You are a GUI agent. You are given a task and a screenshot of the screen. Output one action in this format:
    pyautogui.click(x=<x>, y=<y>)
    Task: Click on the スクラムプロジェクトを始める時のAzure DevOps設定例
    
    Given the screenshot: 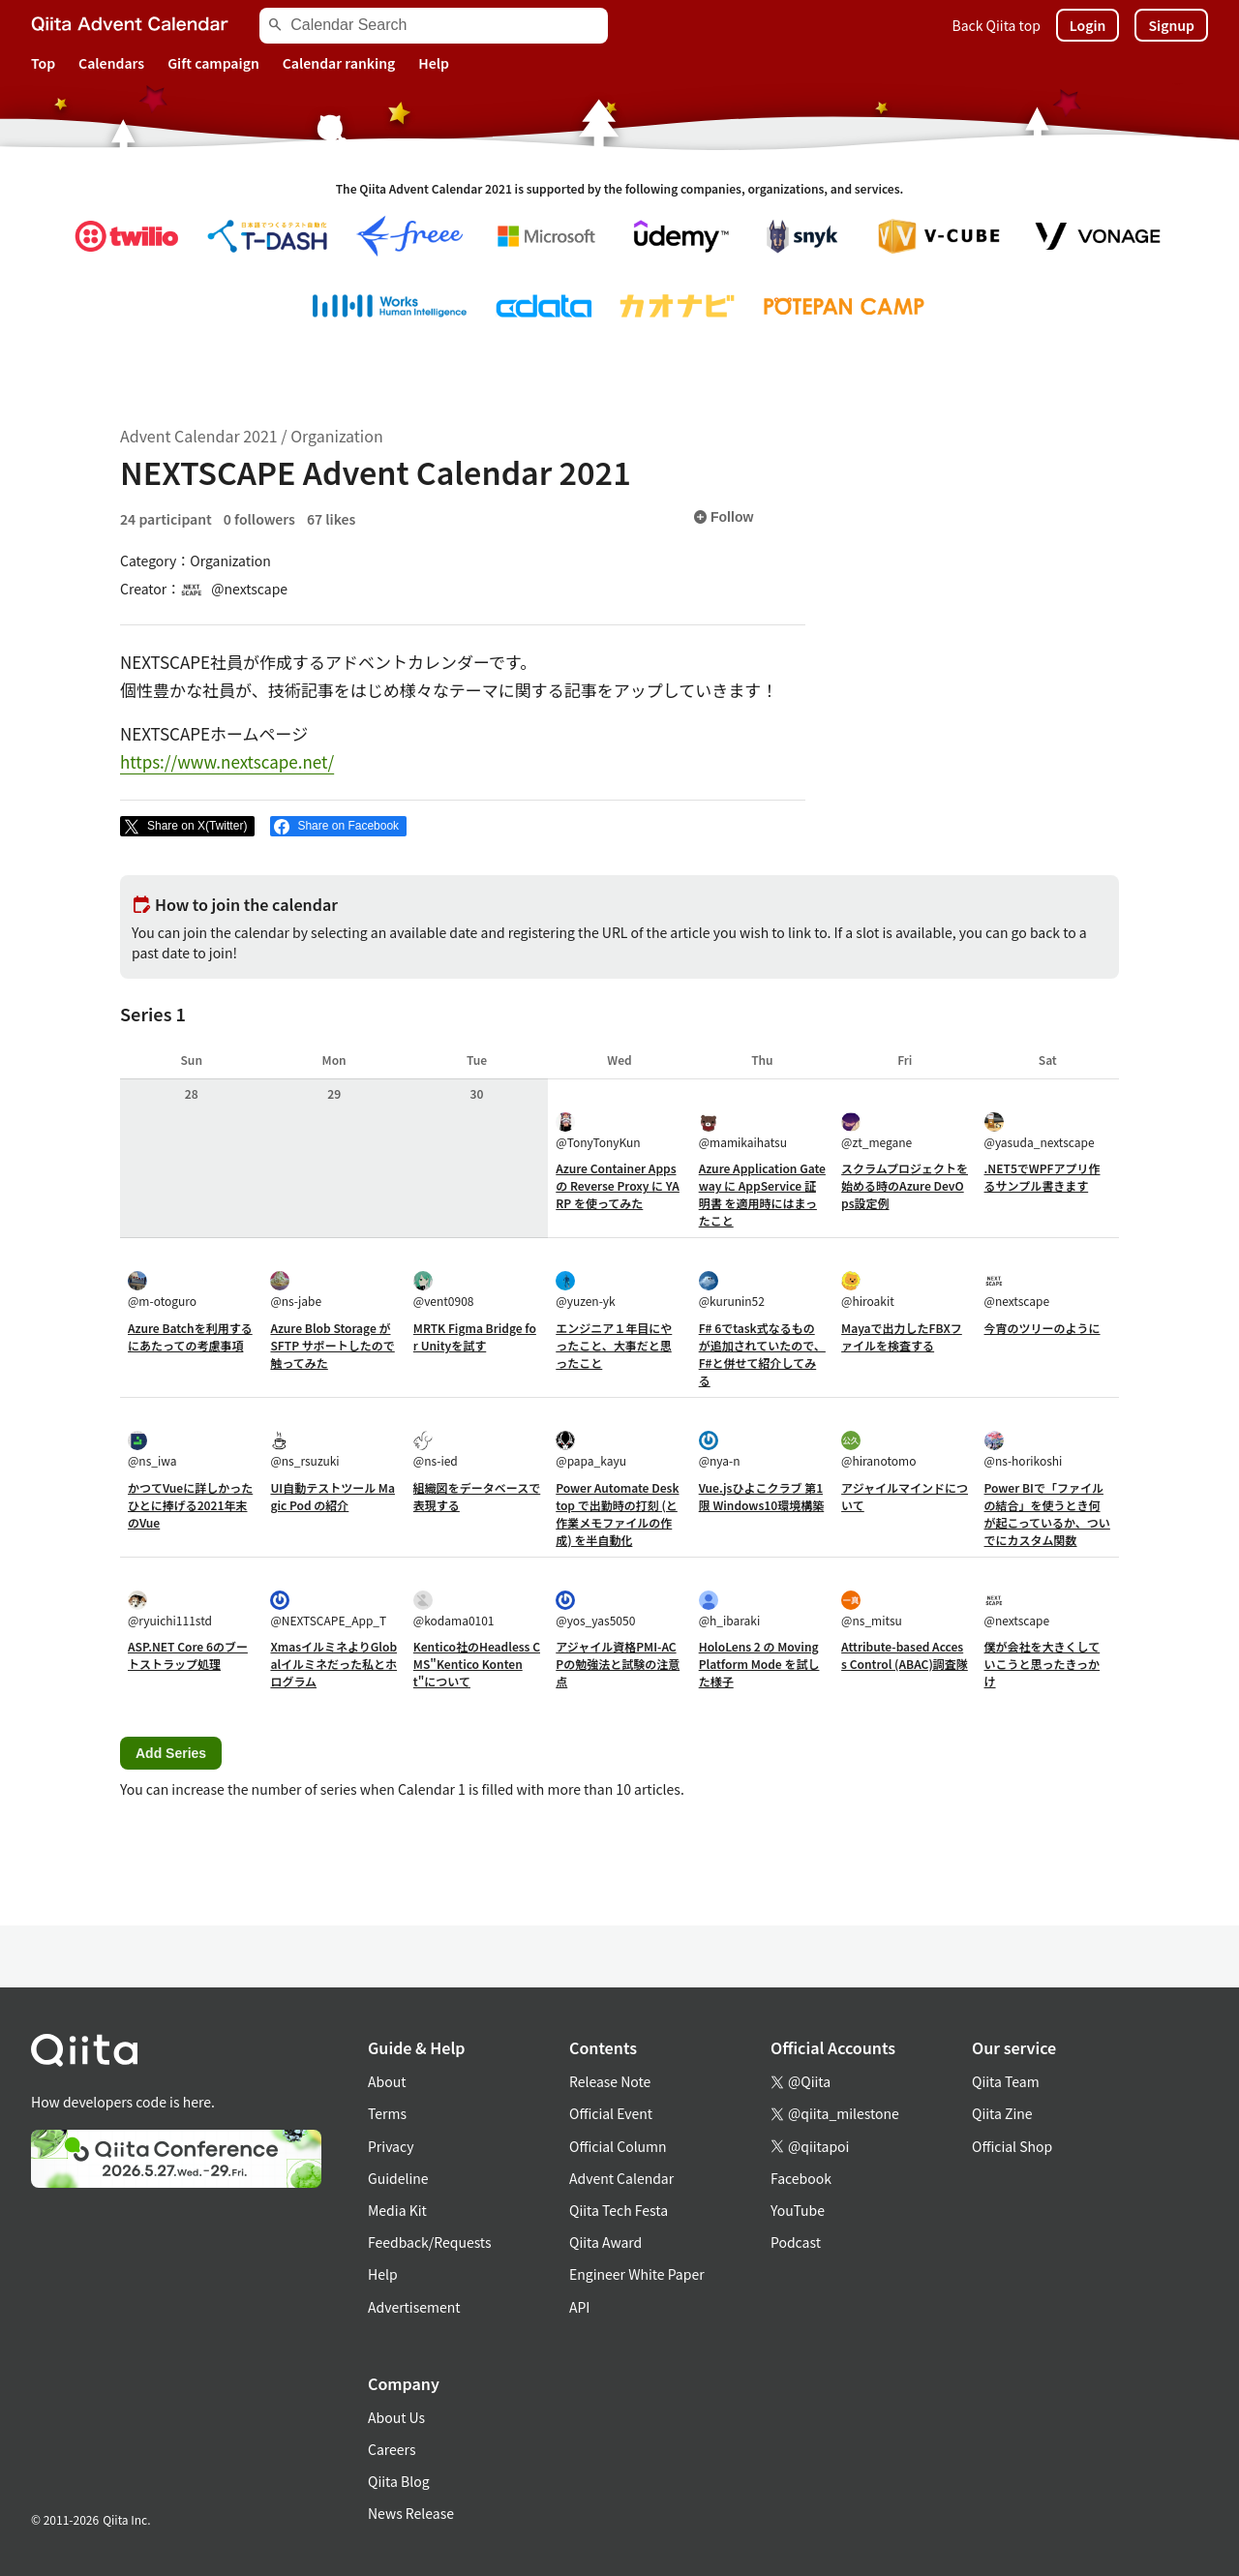 What is the action you would take?
    pyautogui.click(x=904, y=1185)
    